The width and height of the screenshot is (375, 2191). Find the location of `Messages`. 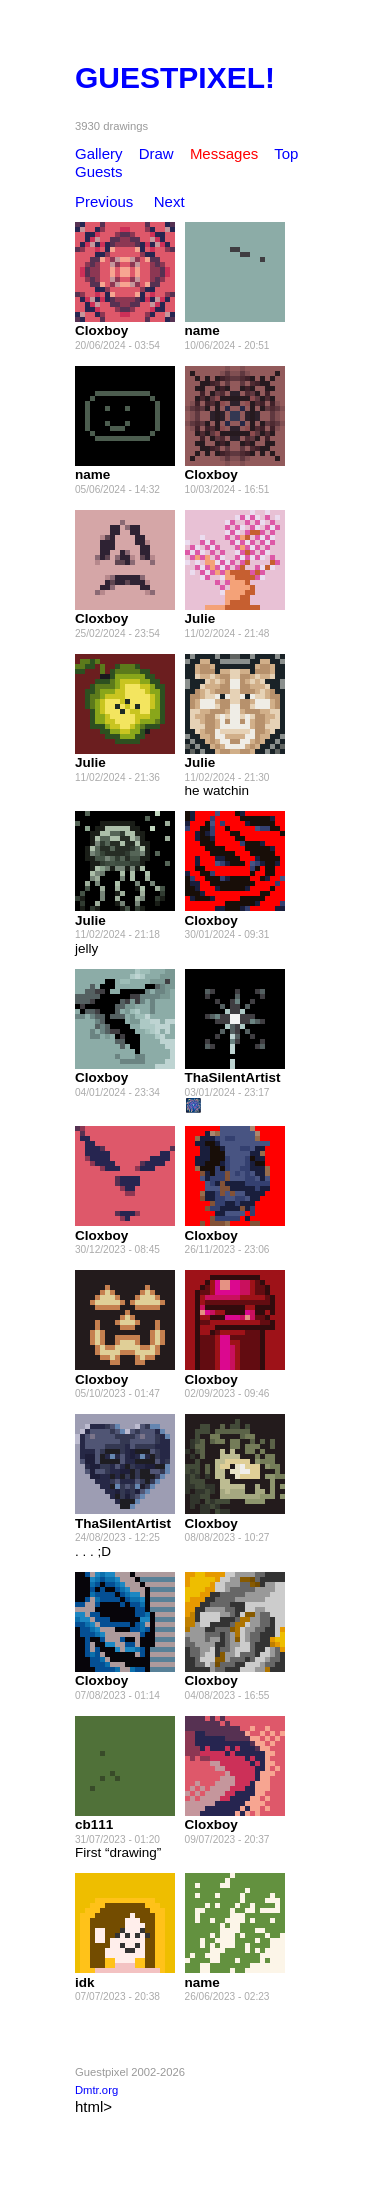

Messages is located at coordinates (224, 153).